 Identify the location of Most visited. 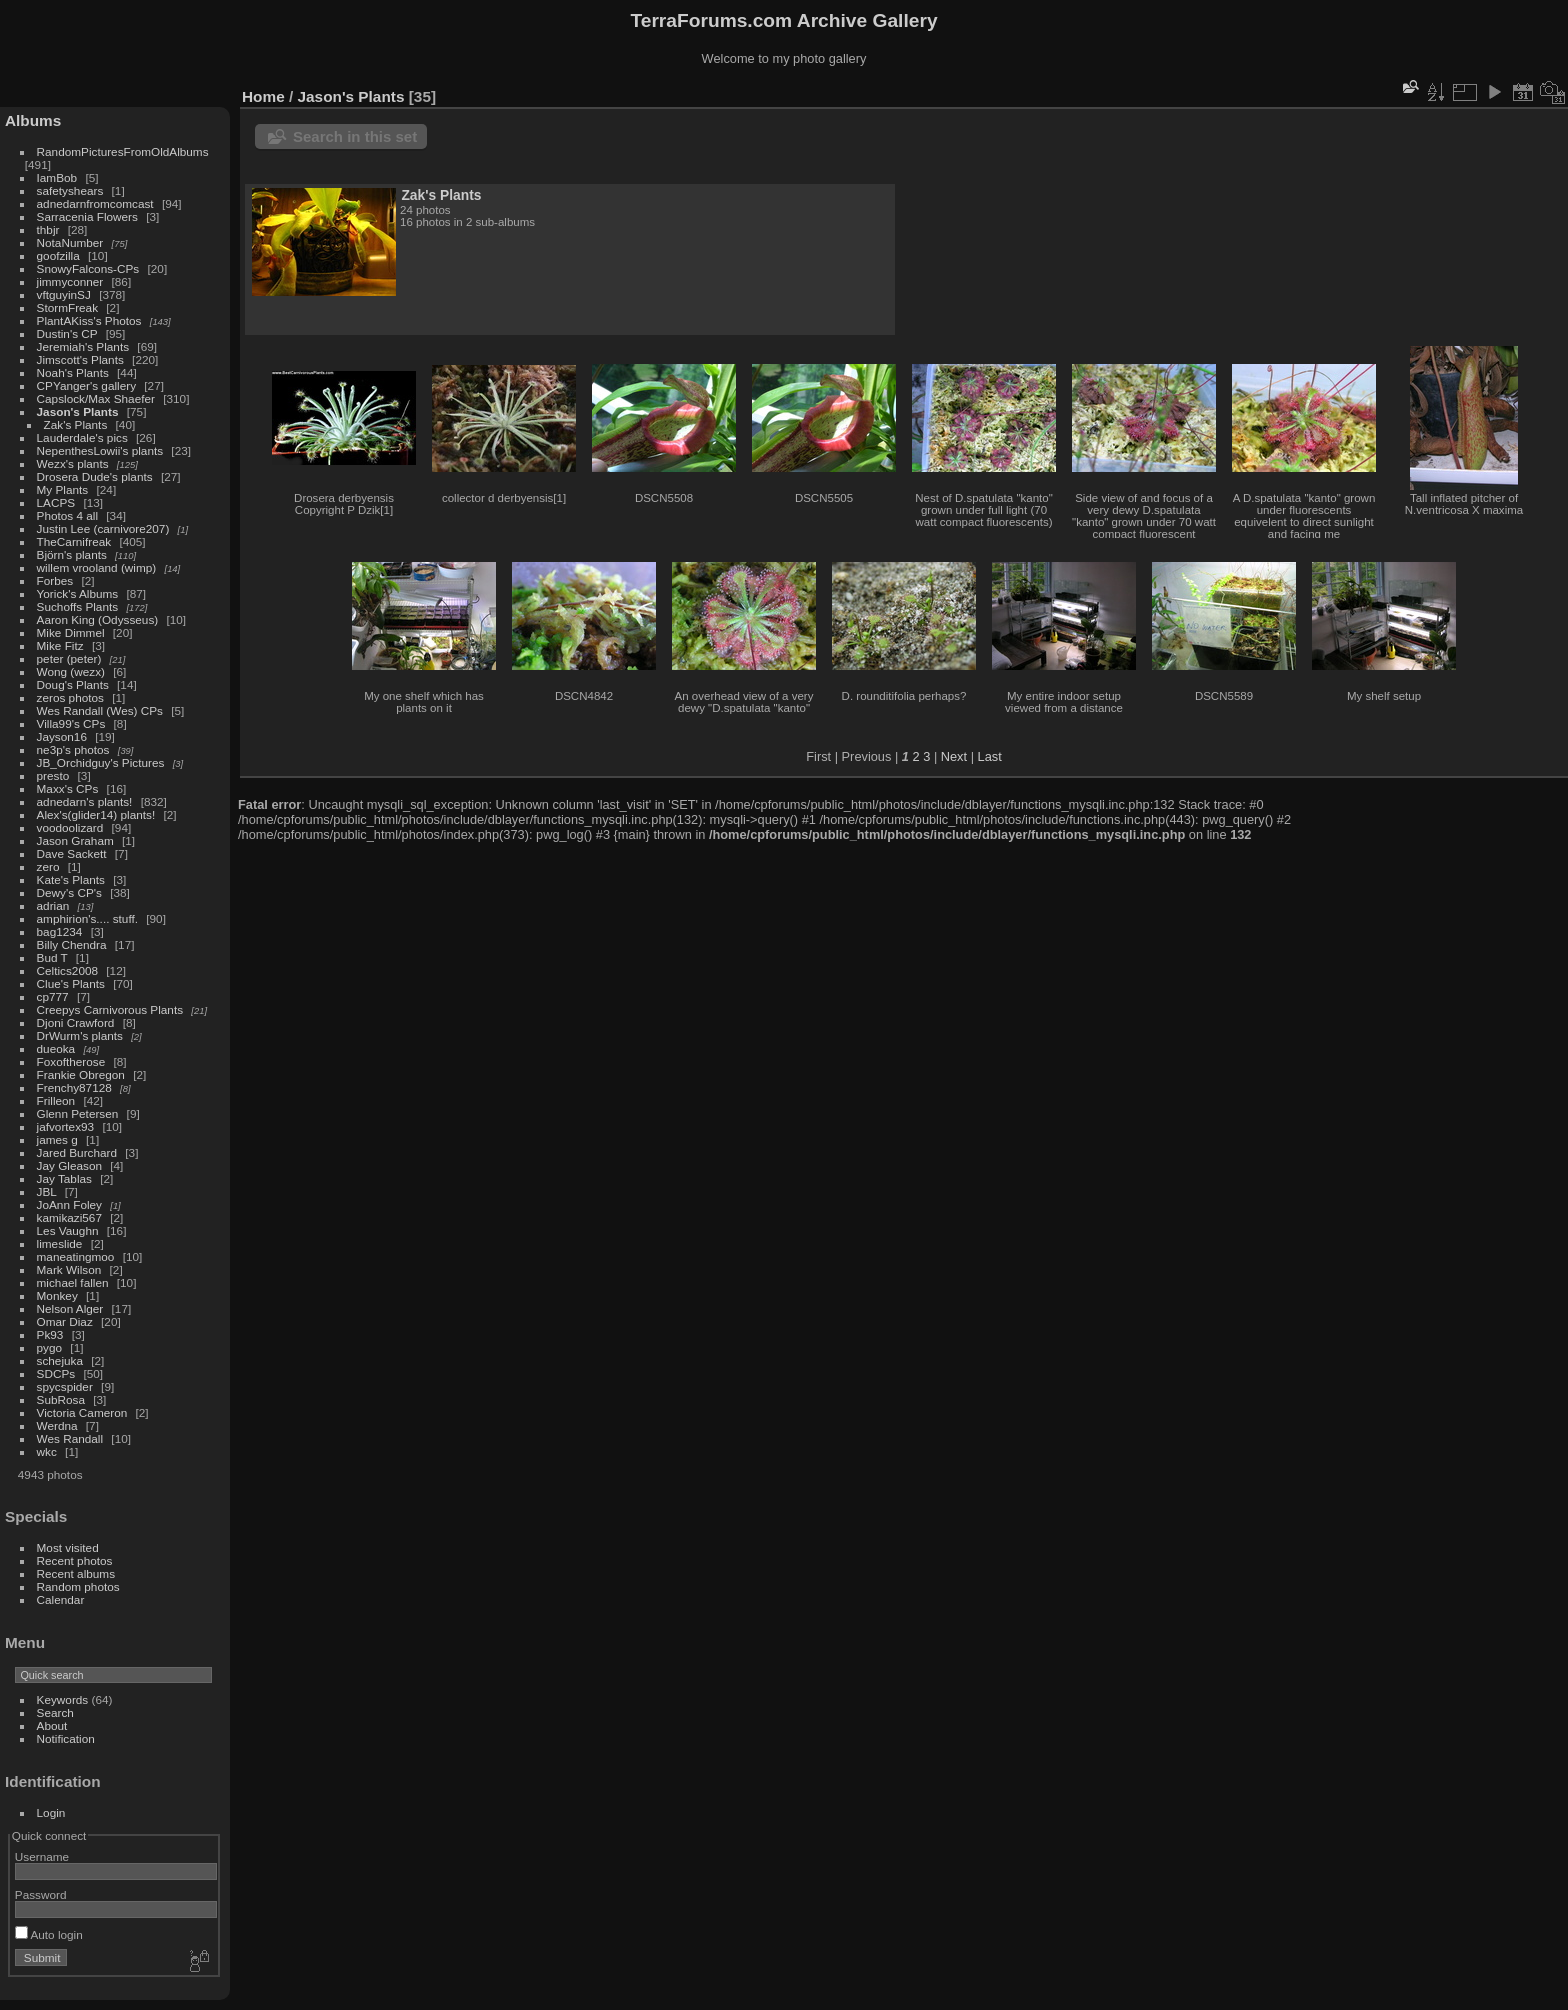
(68, 1547).